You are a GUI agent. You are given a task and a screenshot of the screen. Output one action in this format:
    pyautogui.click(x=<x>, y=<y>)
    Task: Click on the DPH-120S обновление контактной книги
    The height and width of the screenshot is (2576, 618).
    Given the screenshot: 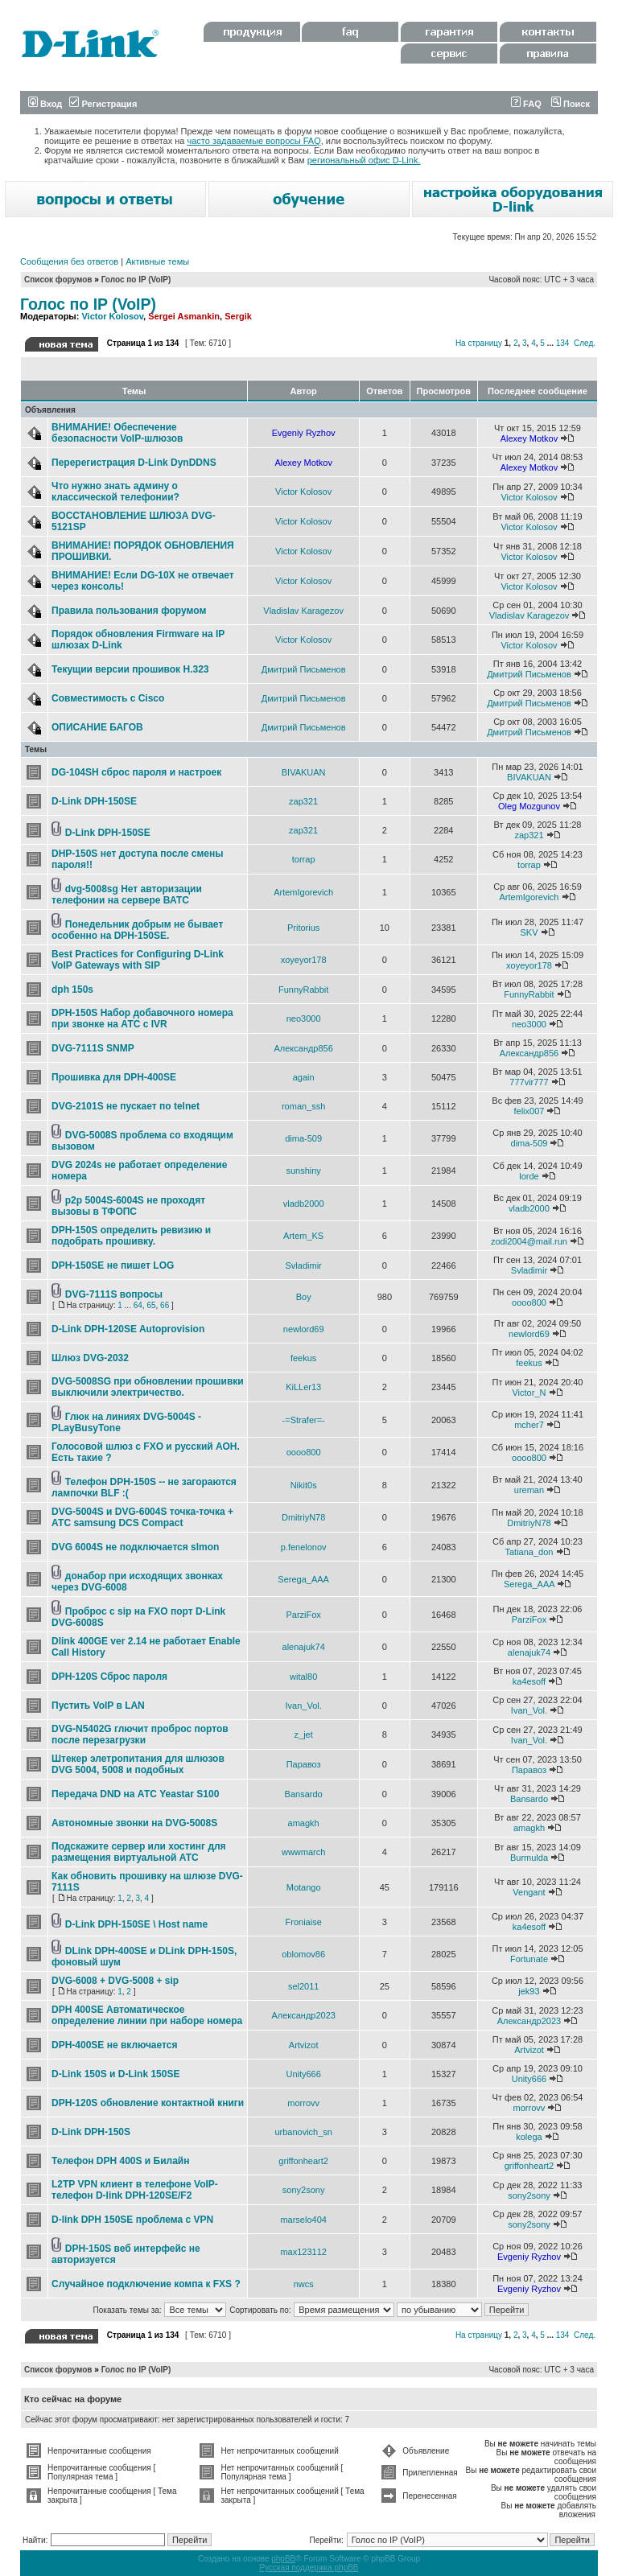 What is the action you would take?
    pyautogui.click(x=148, y=2103)
    